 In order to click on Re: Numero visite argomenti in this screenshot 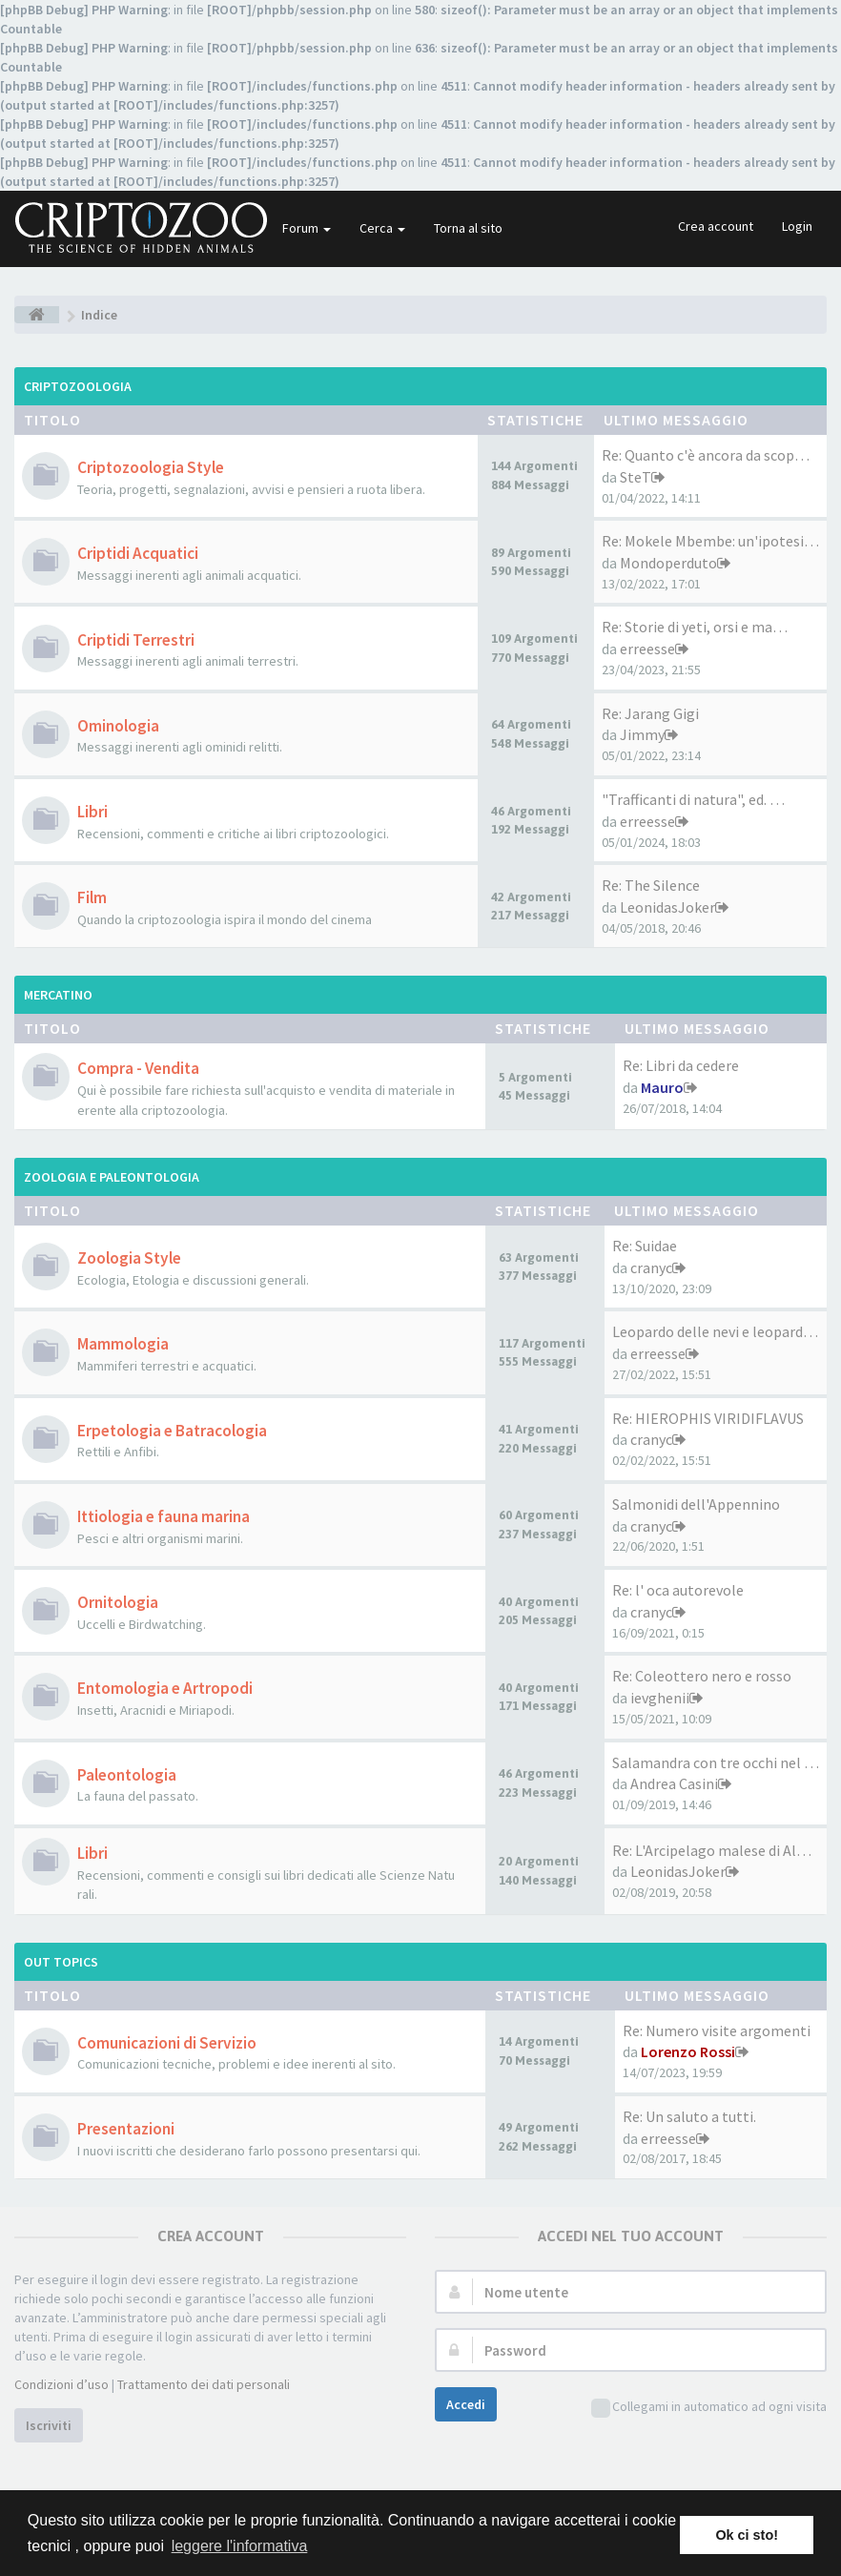, I will do `click(716, 2030)`.